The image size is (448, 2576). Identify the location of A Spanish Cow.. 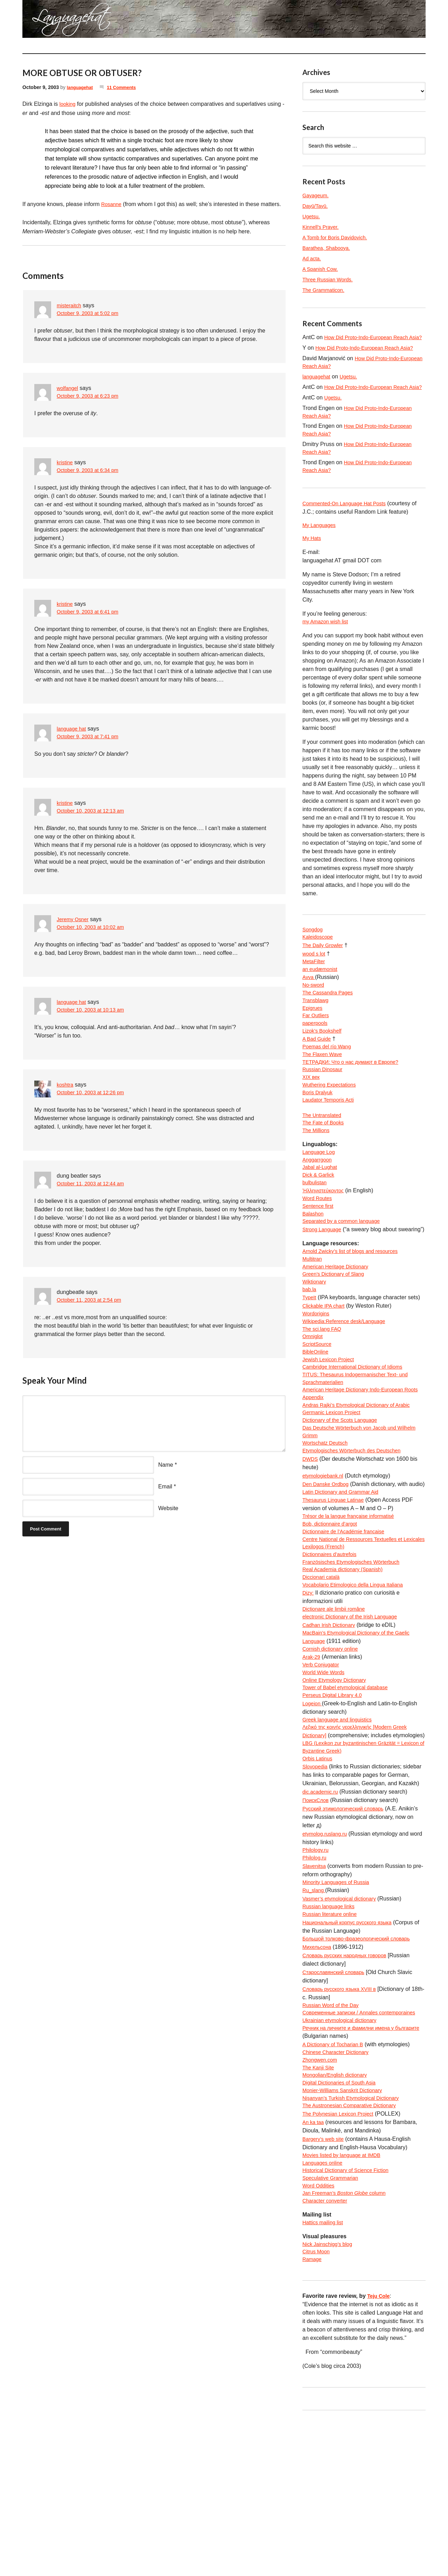
(322, 269).